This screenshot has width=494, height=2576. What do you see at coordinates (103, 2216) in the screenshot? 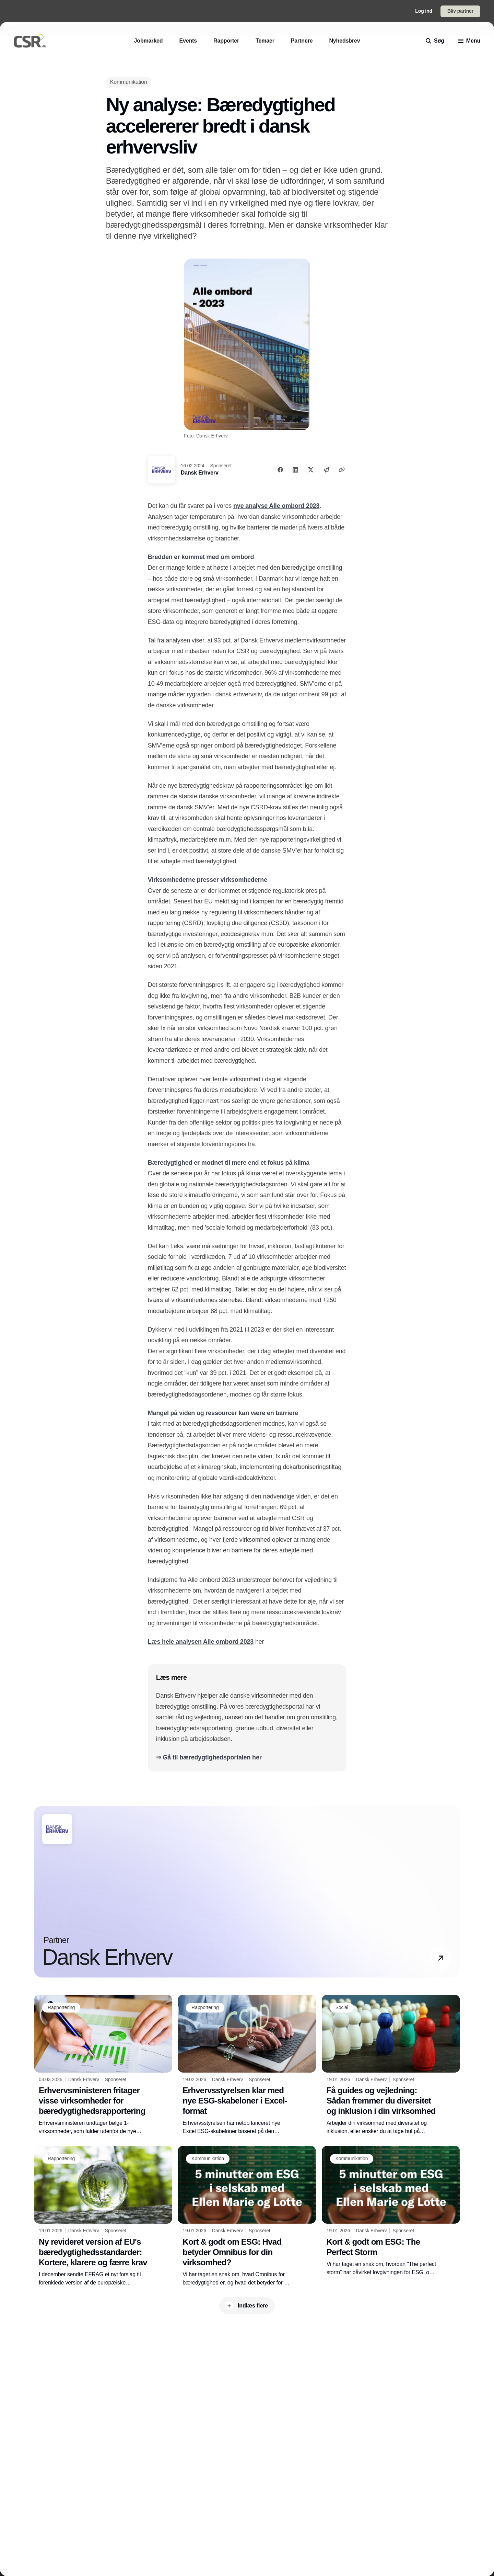
I see `[Ny revideret version af EU's bæredygtighedsstandarder: Kortere, klarere og færre krav]` at bounding box center [103, 2216].